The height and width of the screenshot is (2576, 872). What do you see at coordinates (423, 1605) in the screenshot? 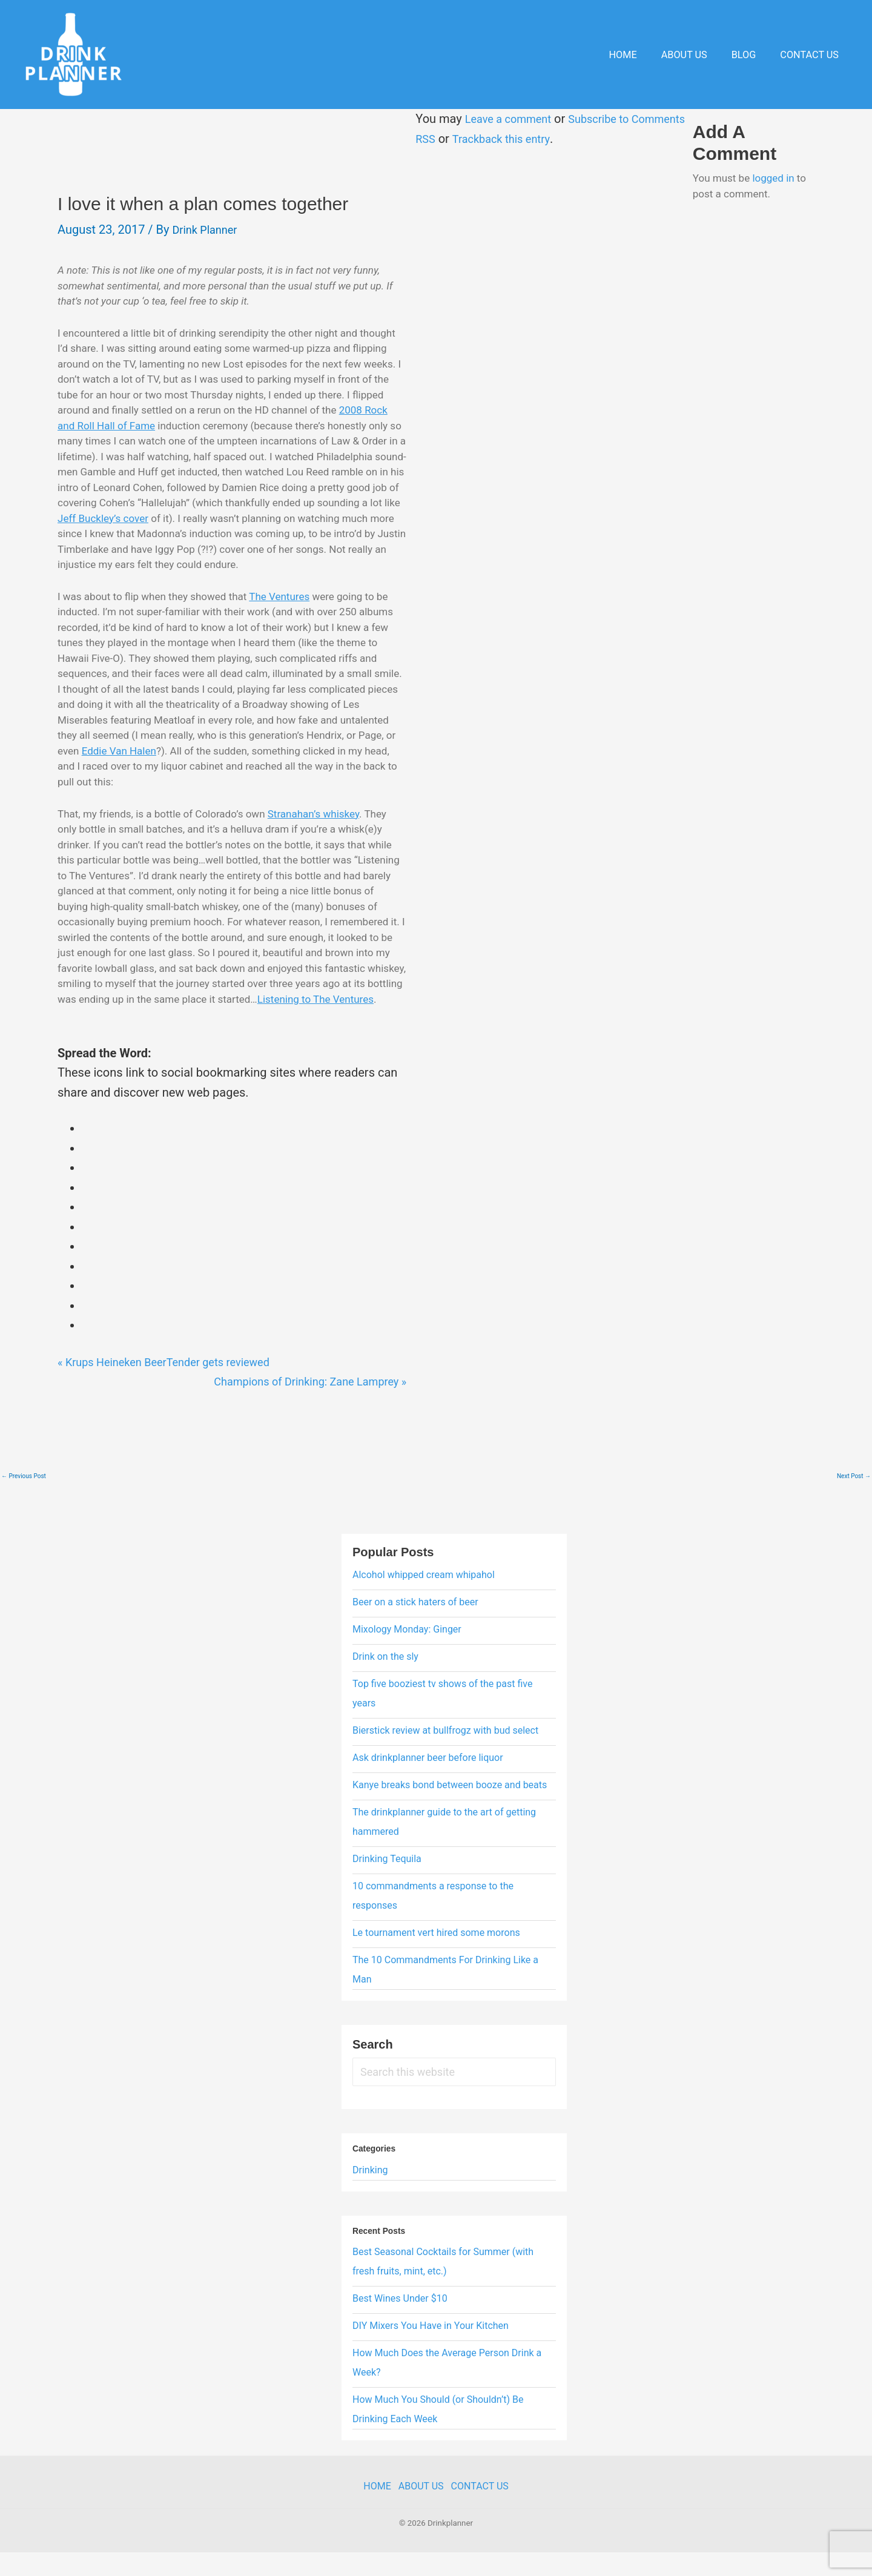
I see `Alcohol whipped cream whipahol` at bounding box center [423, 1605].